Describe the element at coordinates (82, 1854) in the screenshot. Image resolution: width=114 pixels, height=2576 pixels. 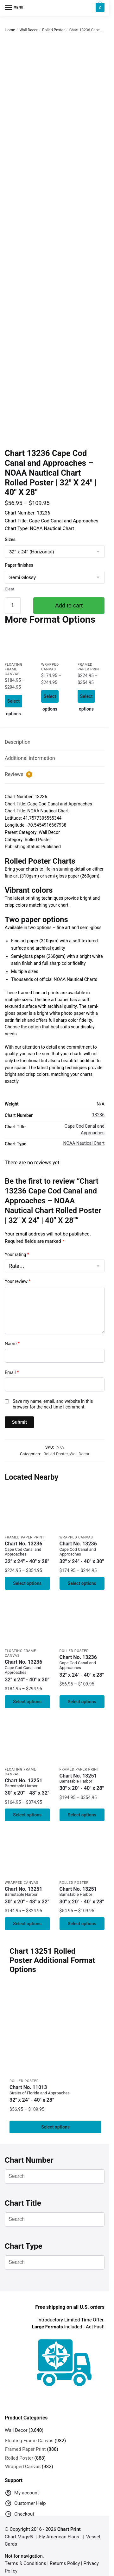
I see `[Chart 13251 Barnstable Harbor – NOAA Nautical Chart Rolled Poster | 30″ x 20″ | 36″ x 24″ | 40″ x 28″]` at that location.